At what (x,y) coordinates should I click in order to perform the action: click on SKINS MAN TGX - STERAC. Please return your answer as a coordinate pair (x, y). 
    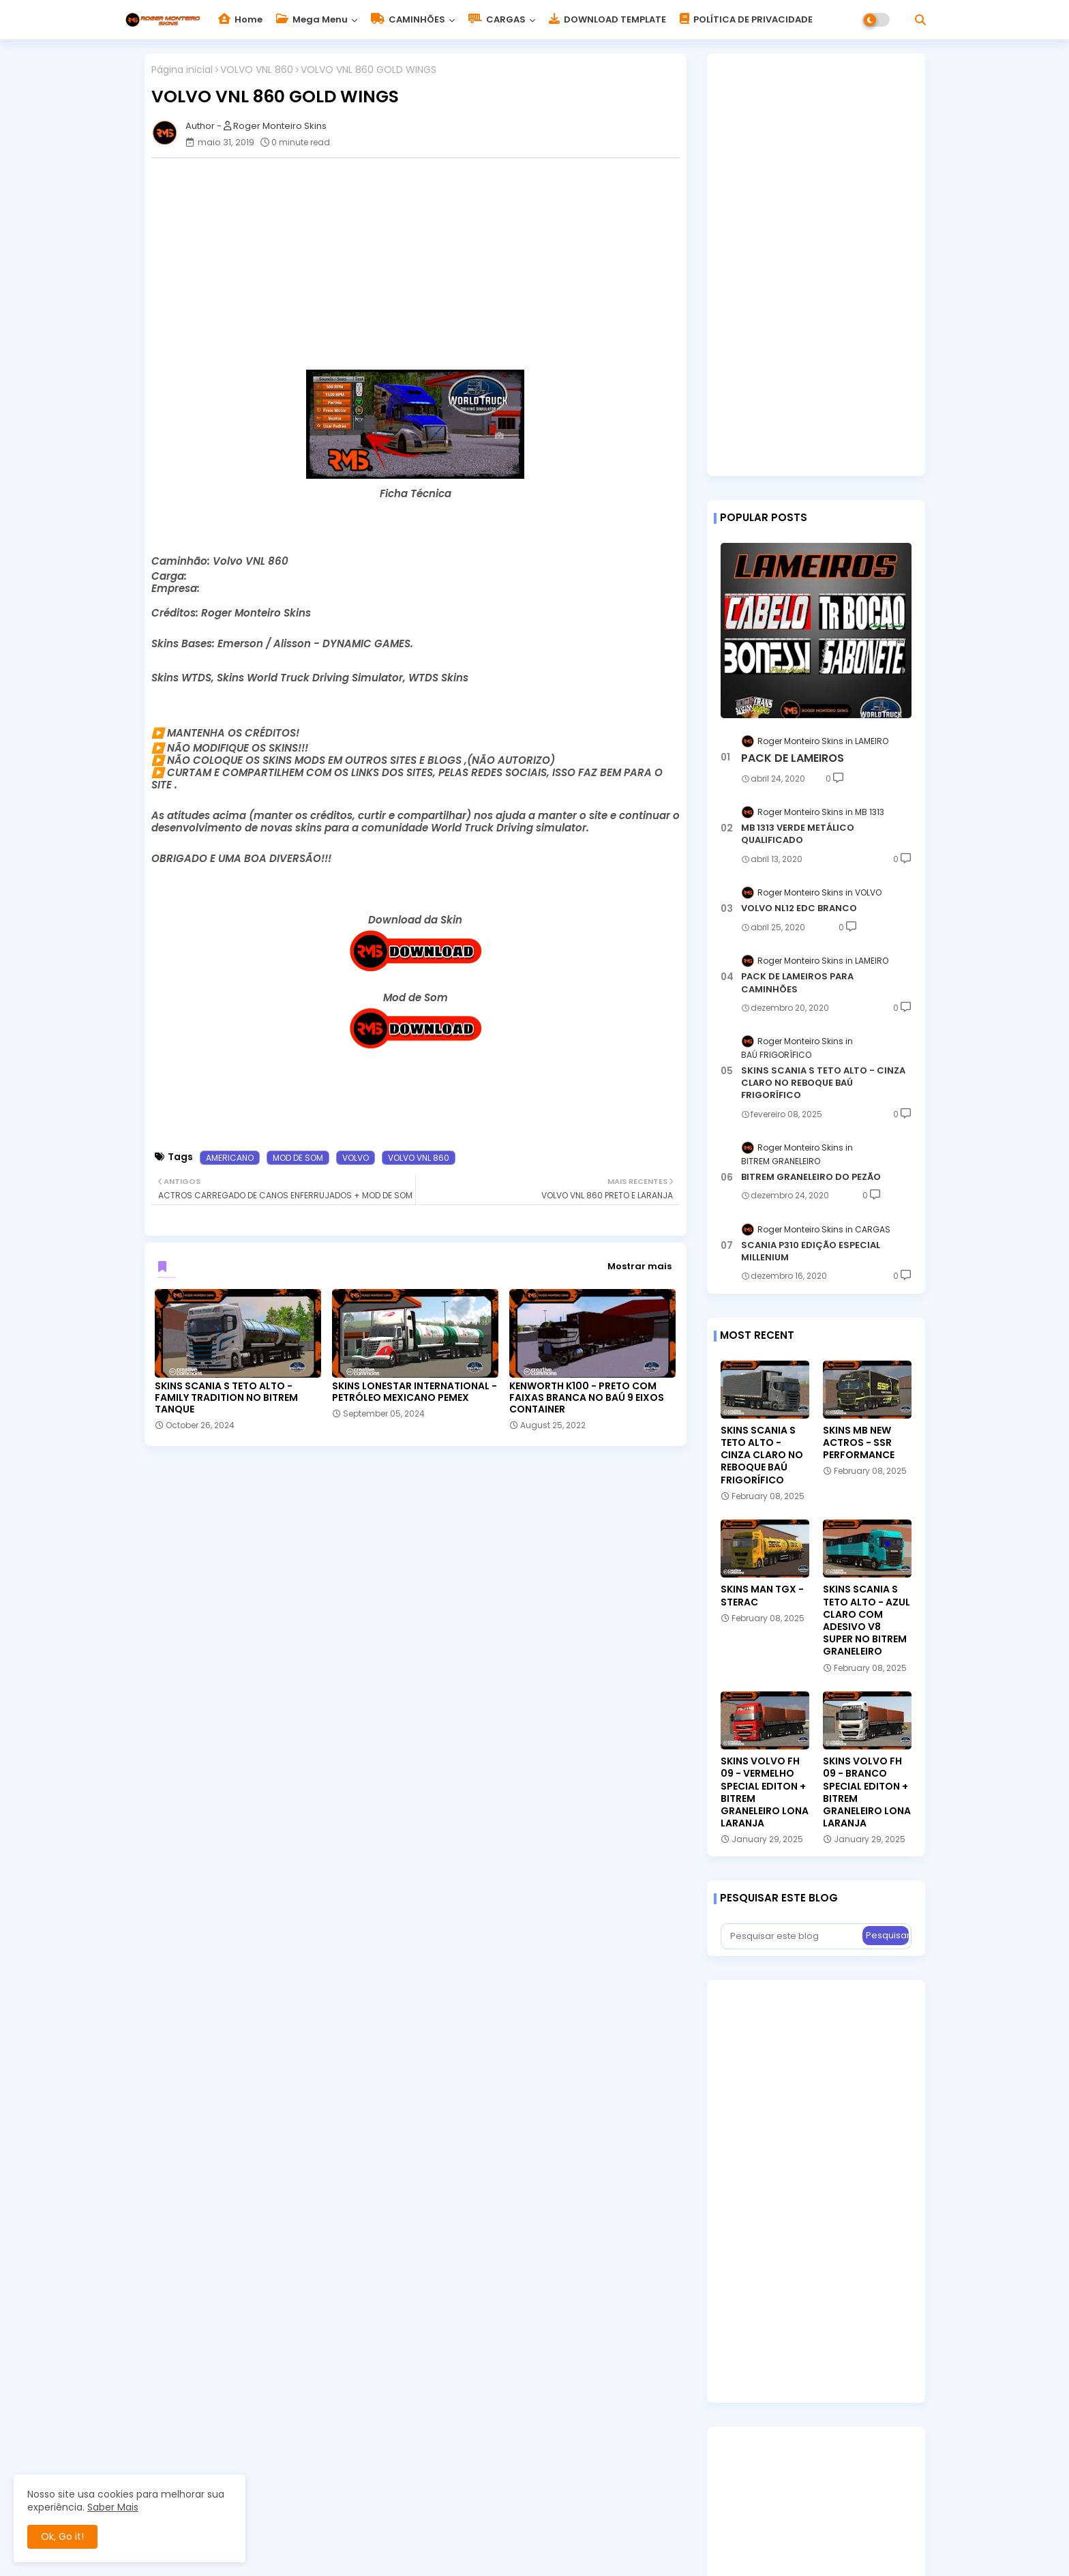
    Looking at the image, I should click on (762, 1595).